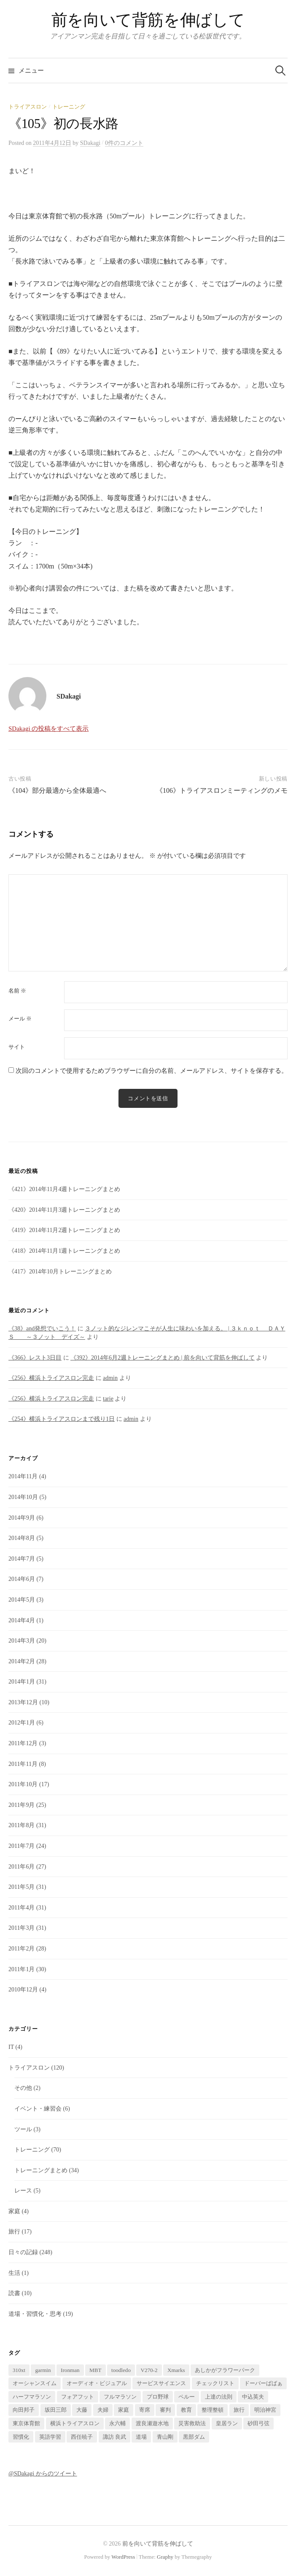 This screenshot has width=296, height=2576. I want to click on 生活, so click(14, 2273).